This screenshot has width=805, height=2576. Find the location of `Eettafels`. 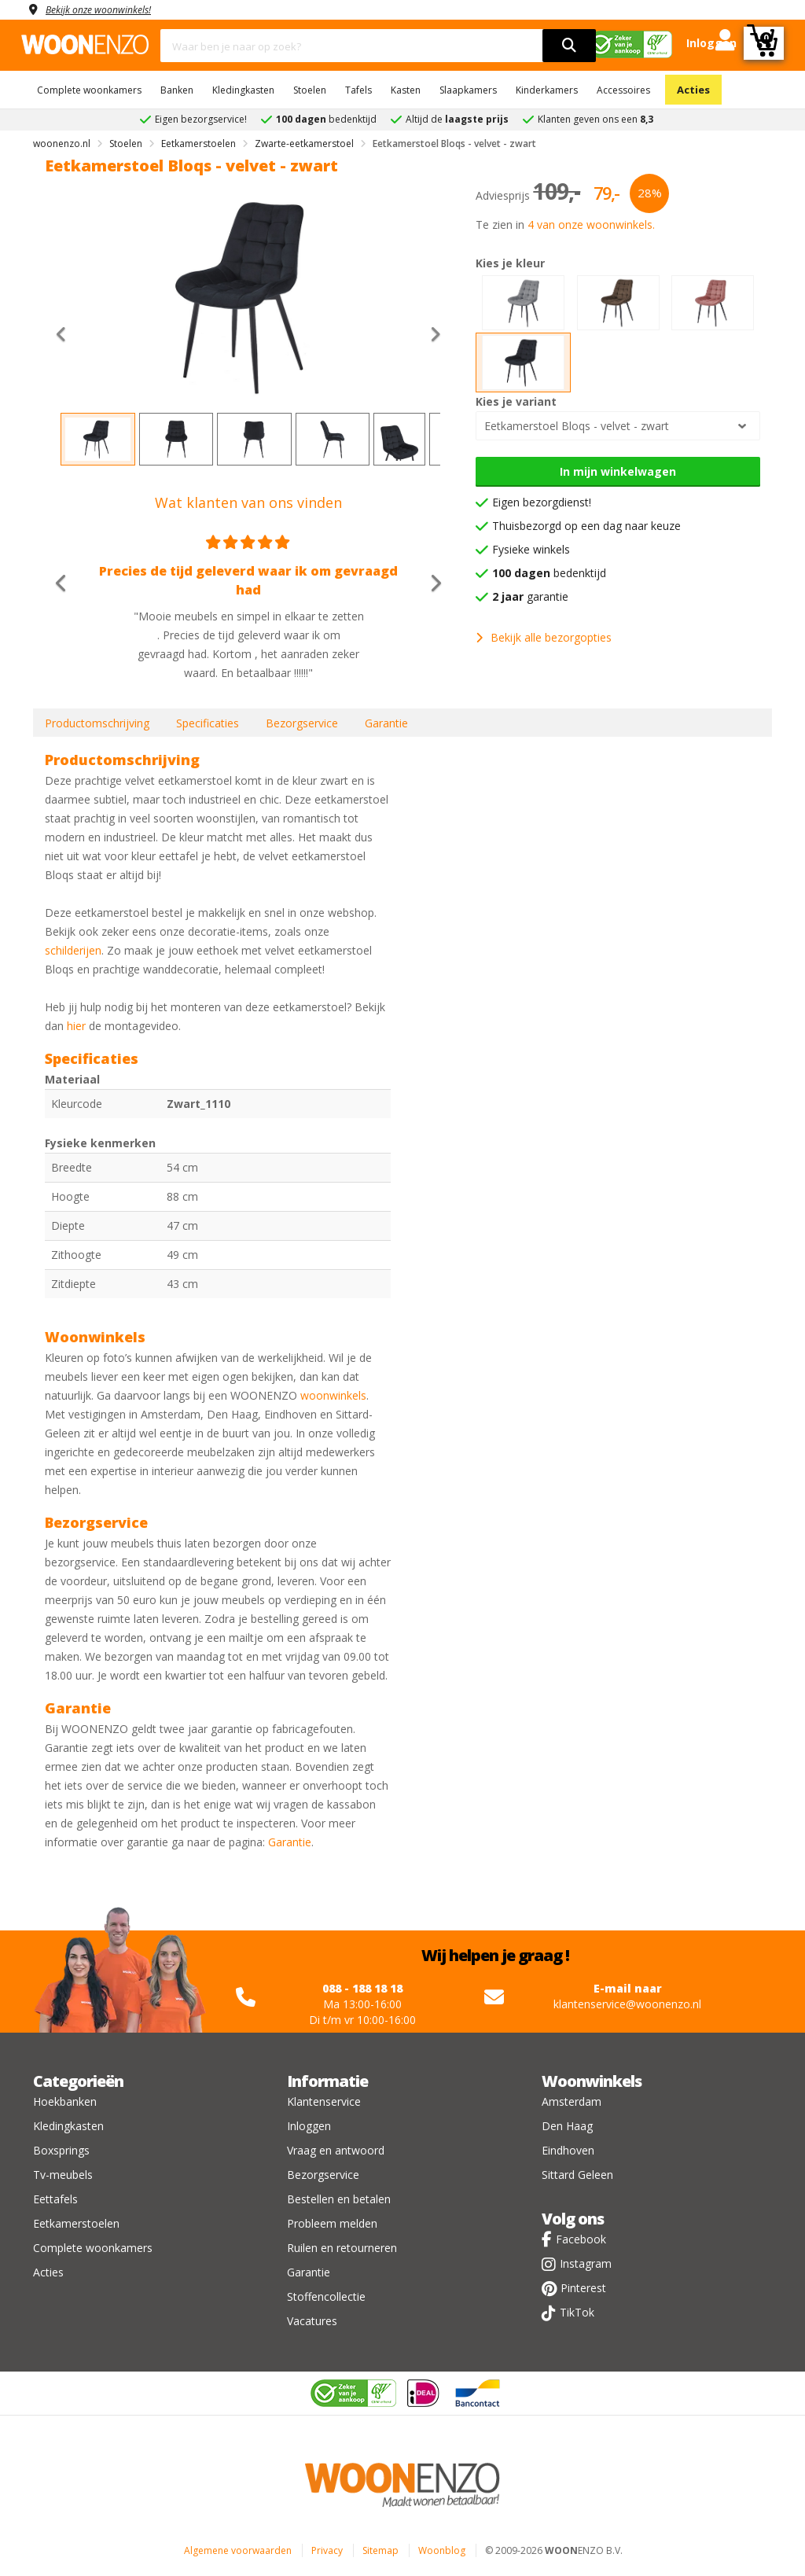

Eettafels is located at coordinates (55, 2198).